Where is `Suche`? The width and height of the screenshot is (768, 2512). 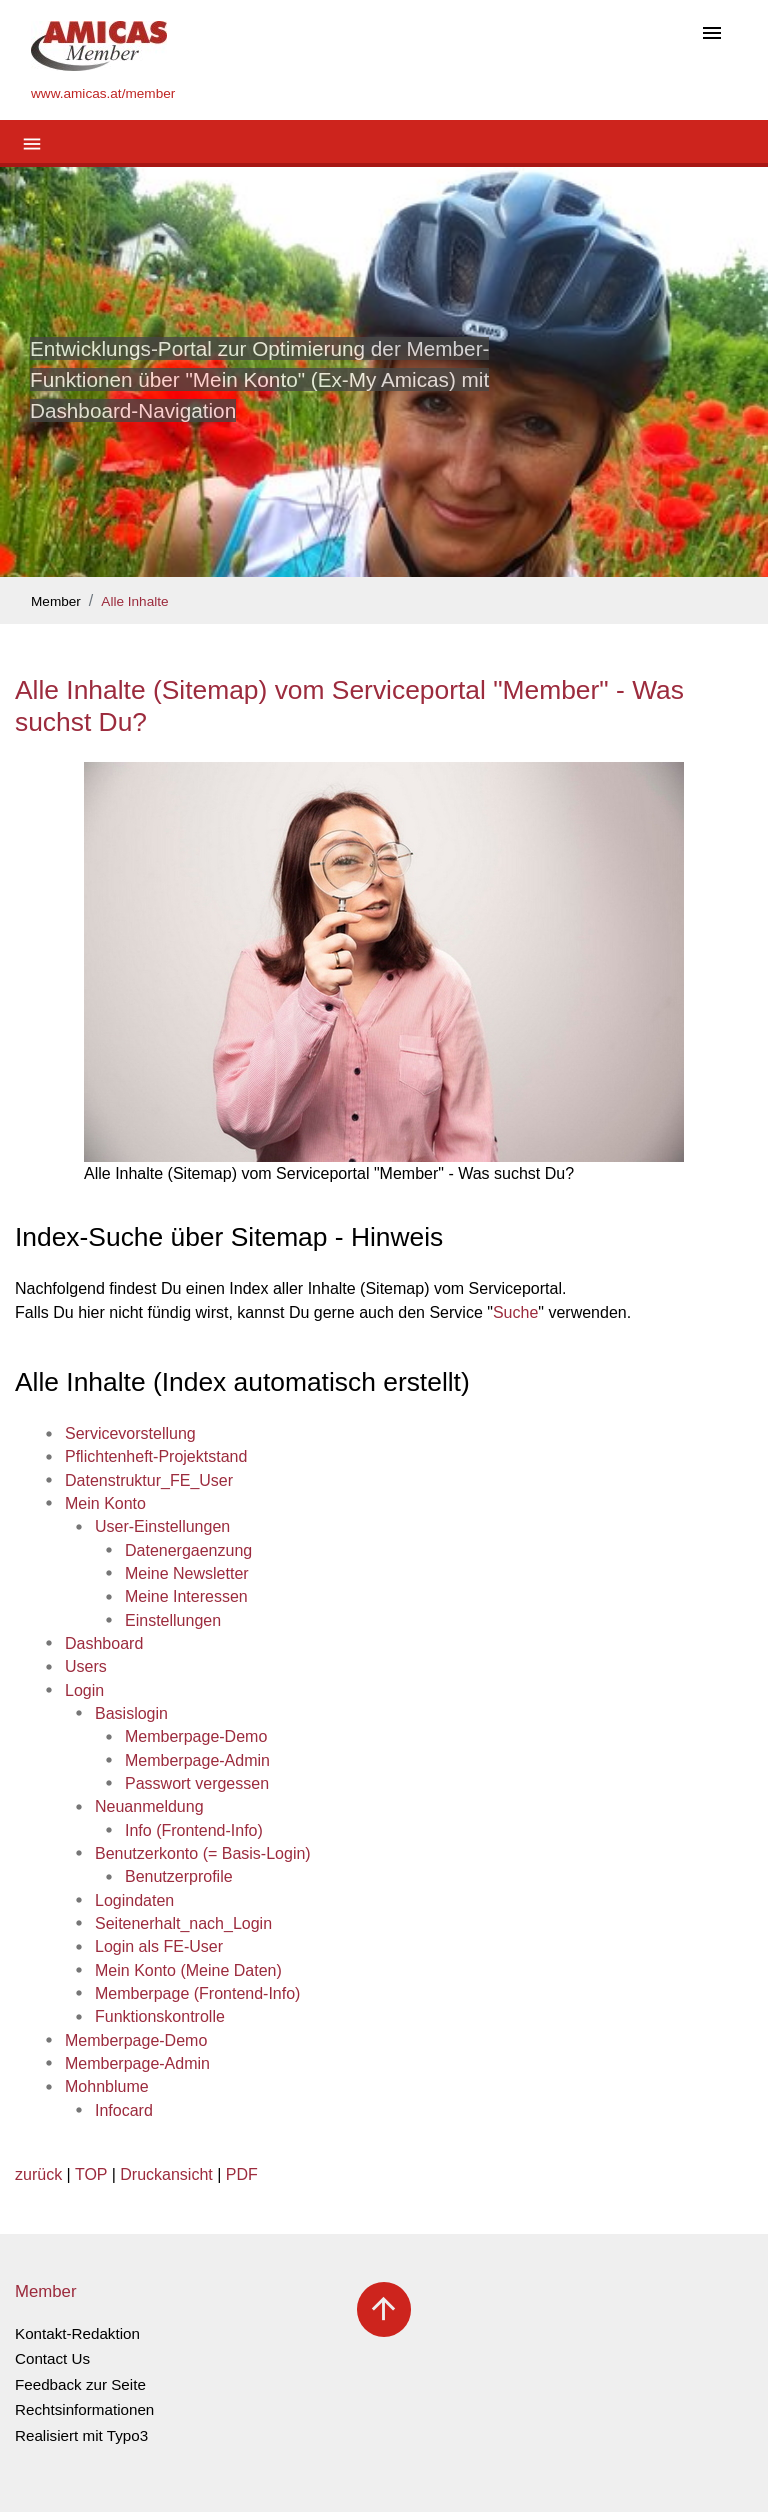
Suche is located at coordinates (515, 1312).